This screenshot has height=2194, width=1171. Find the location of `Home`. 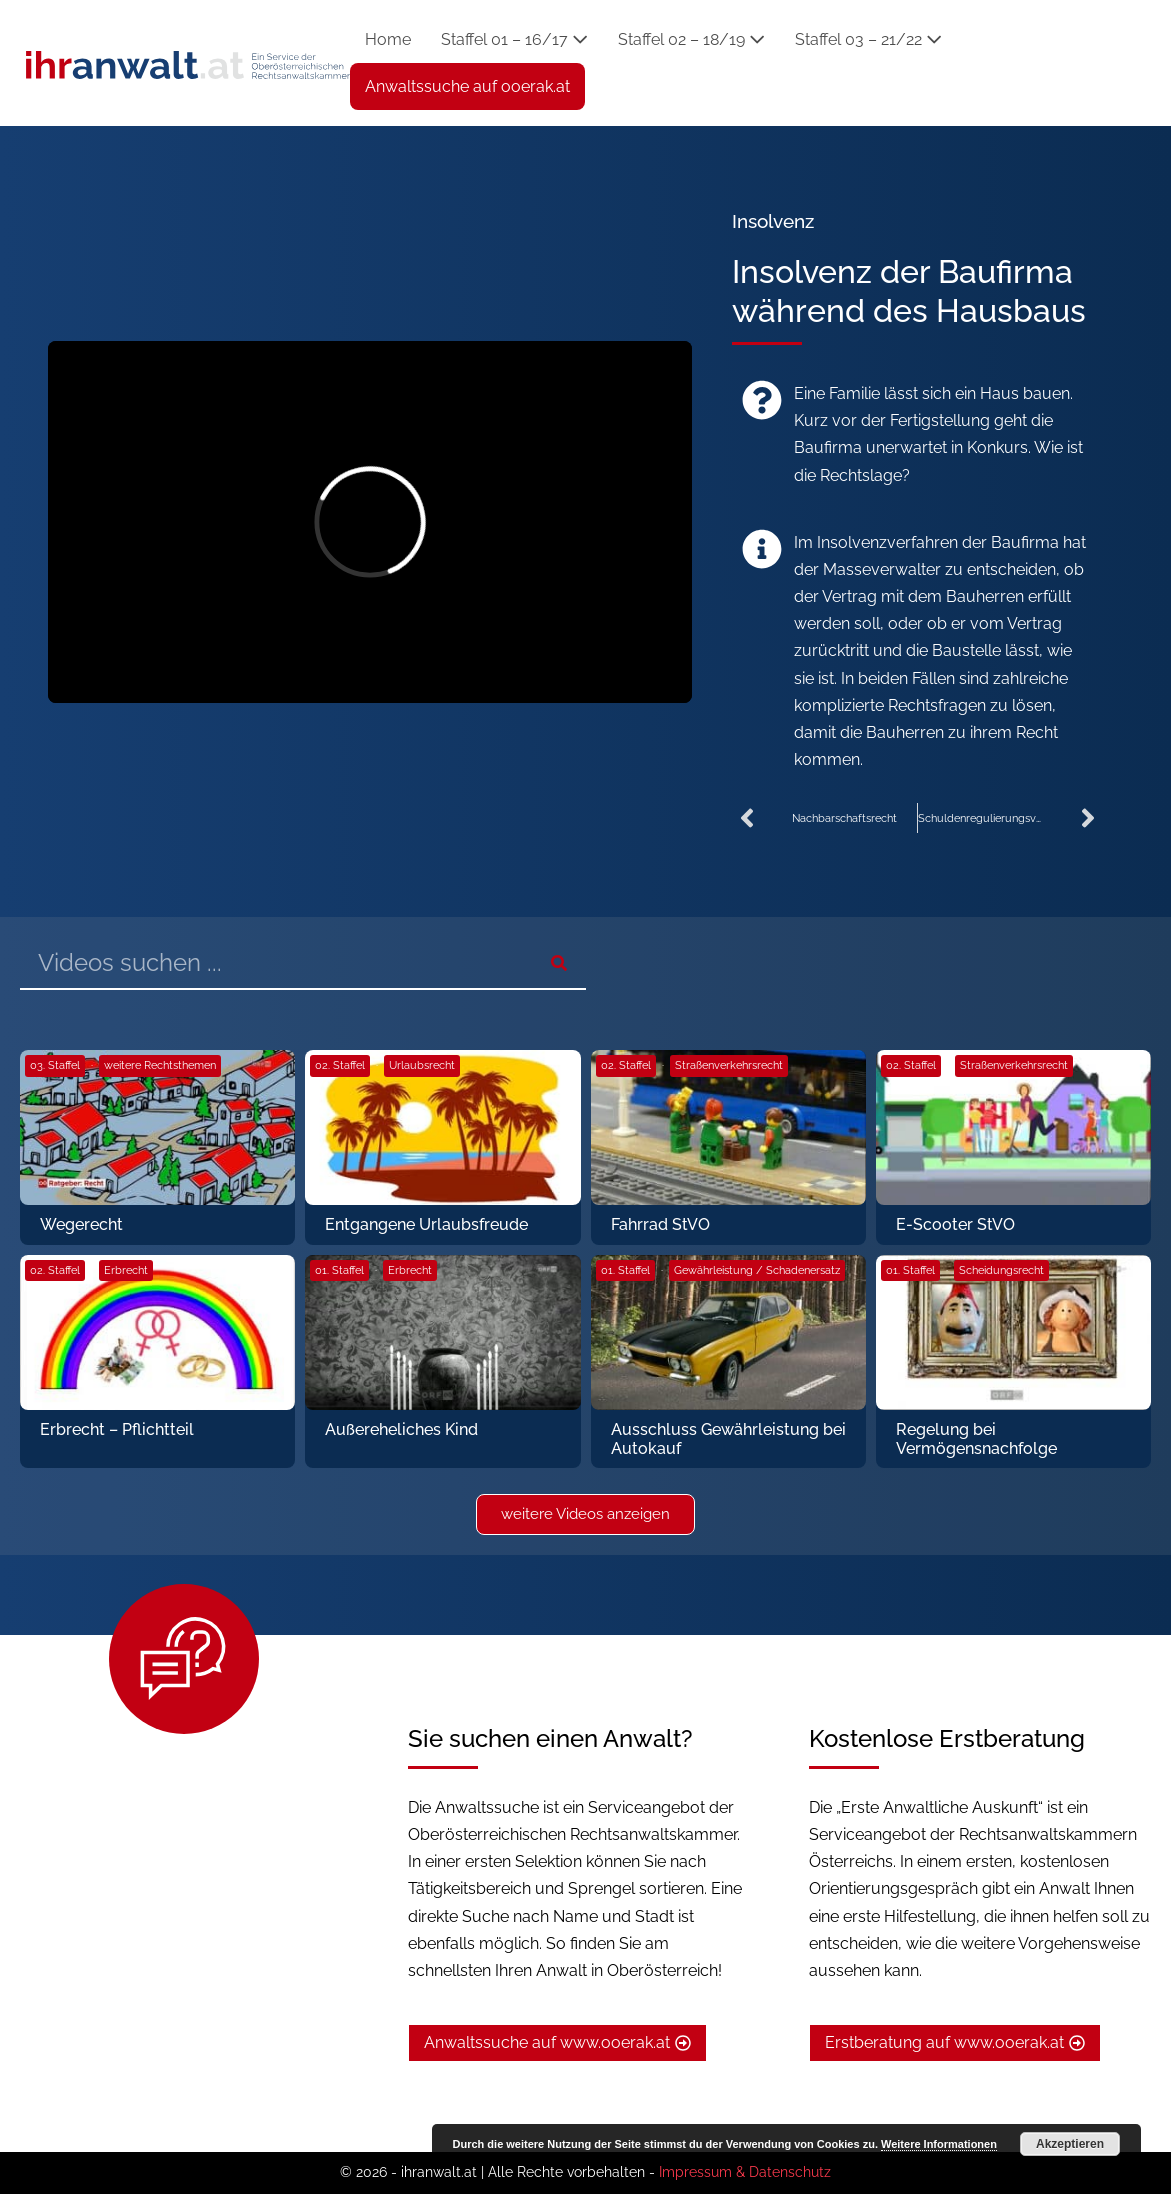

Home is located at coordinates (388, 39).